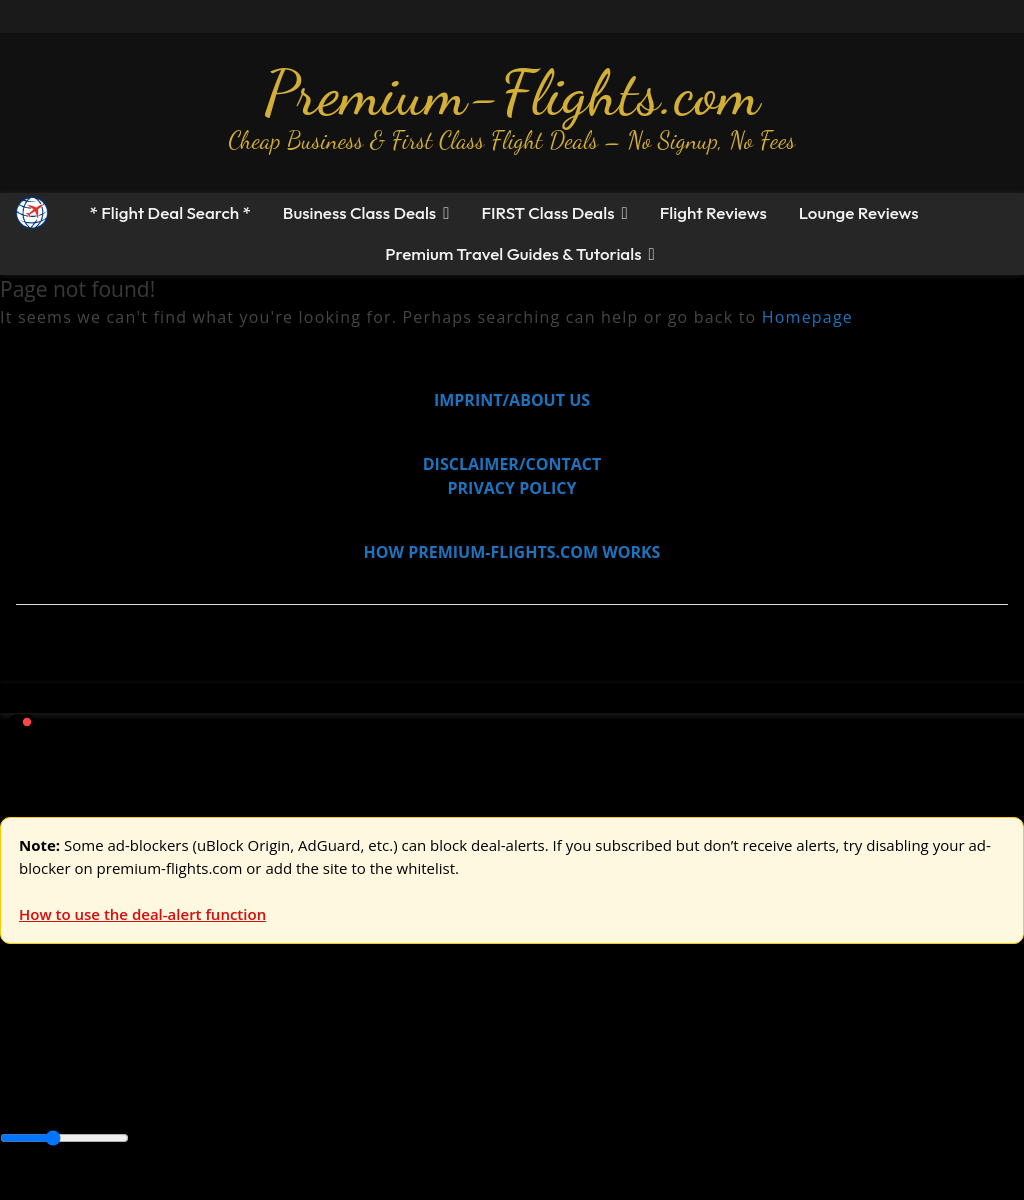 The image size is (1024, 1200). I want to click on Homepage, so click(807, 317).